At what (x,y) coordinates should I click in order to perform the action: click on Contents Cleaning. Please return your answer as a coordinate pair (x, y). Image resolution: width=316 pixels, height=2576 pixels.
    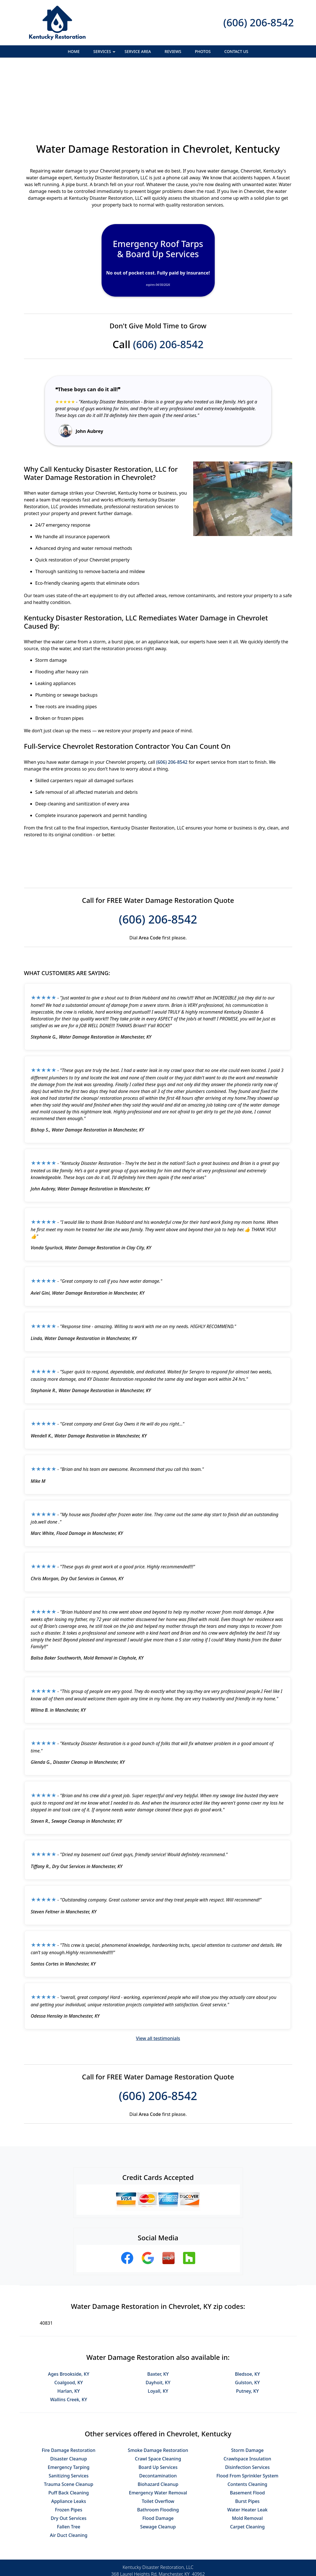
    Looking at the image, I should click on (247, 2422).